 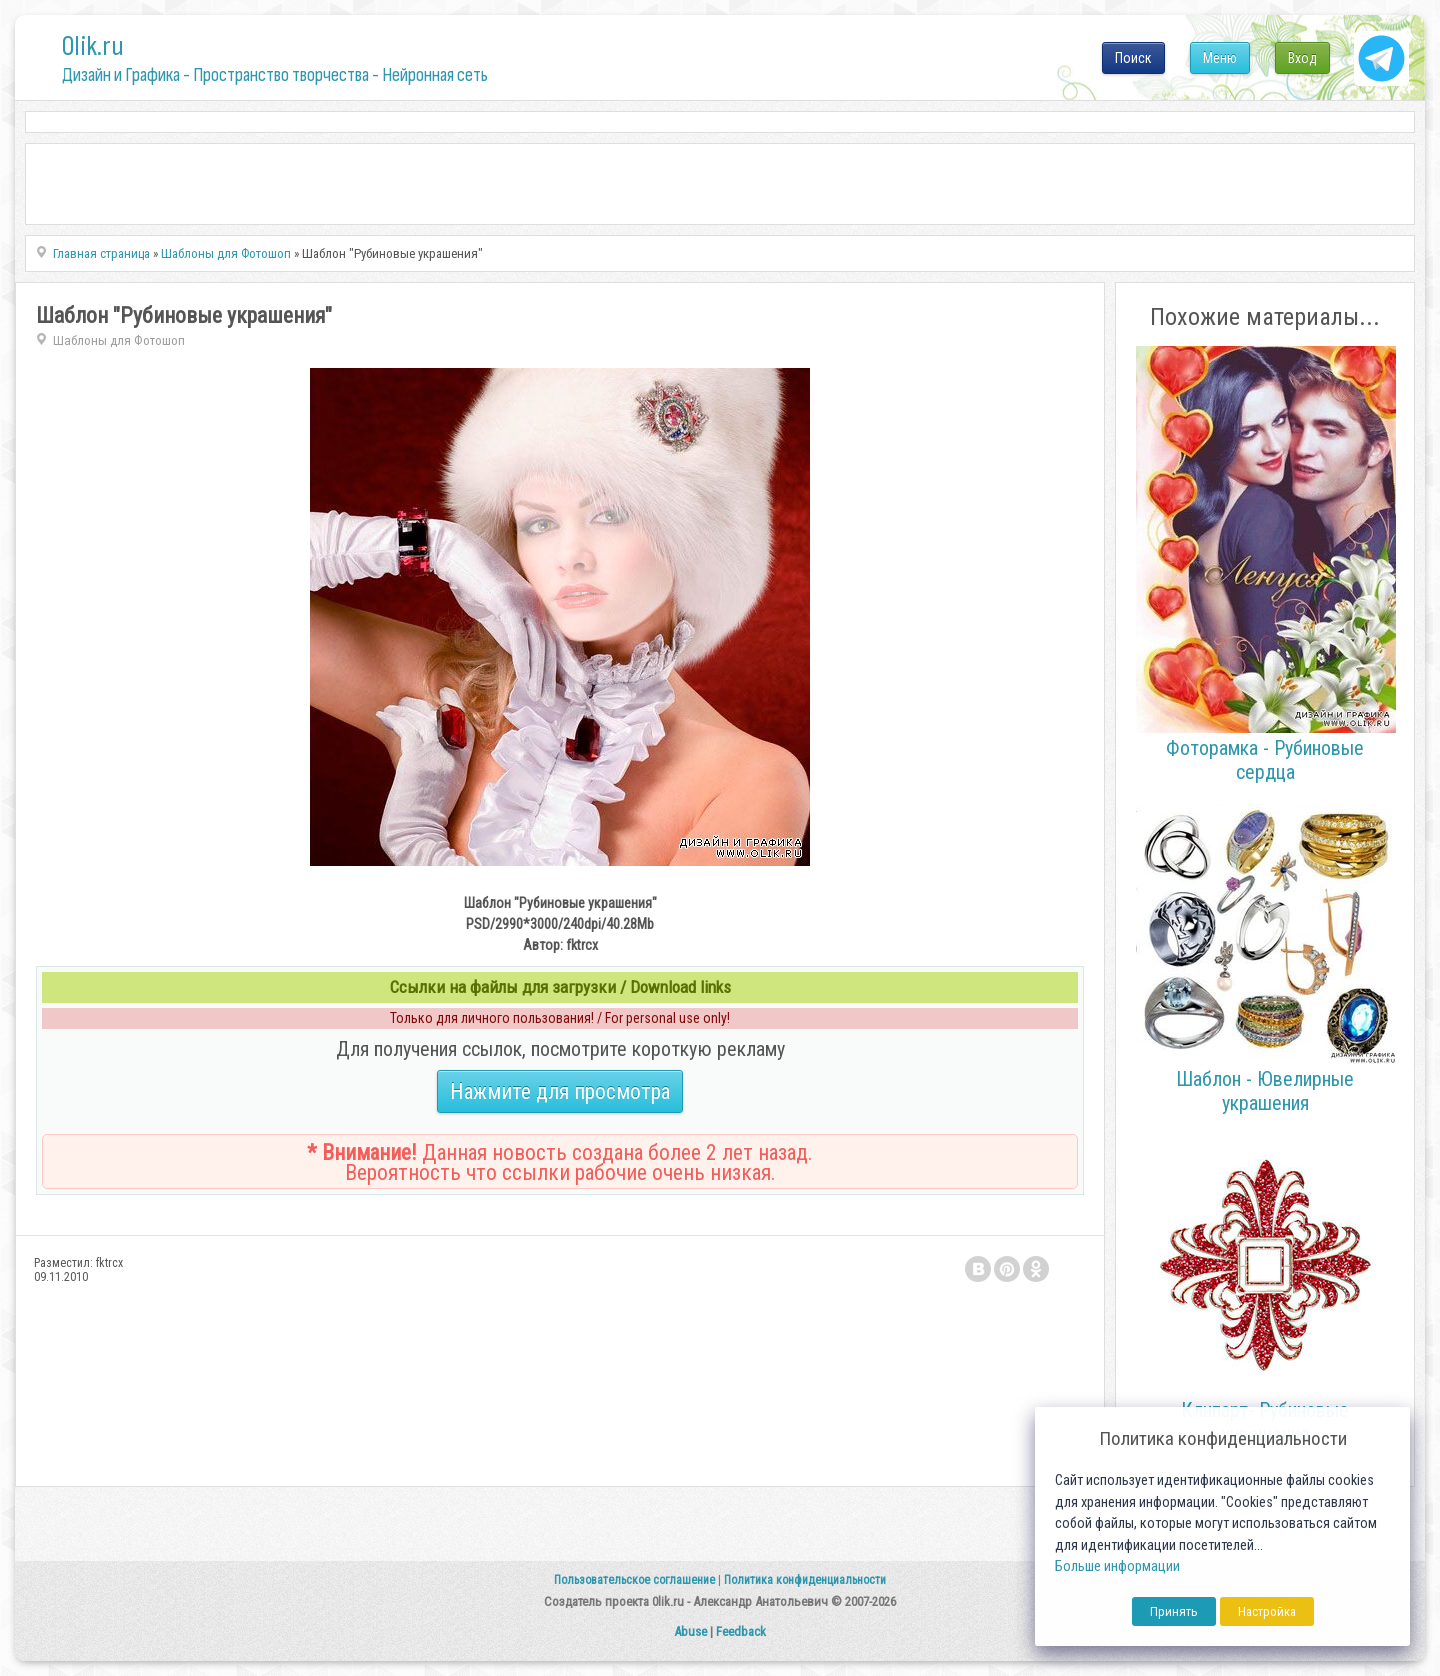 I want to click on Больше информации, so click(x=1117, y=1566).